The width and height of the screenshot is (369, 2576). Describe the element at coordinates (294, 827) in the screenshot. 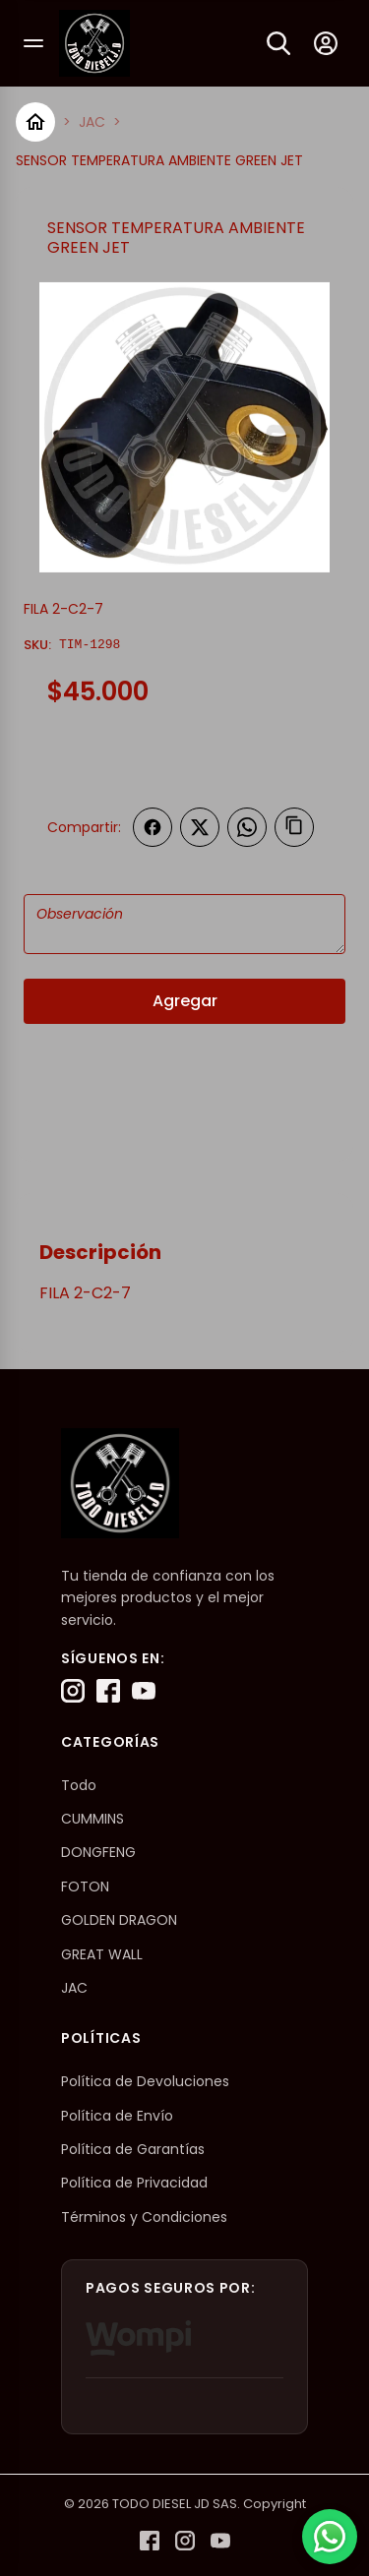

I see `[Copiar enlace]` at that location.